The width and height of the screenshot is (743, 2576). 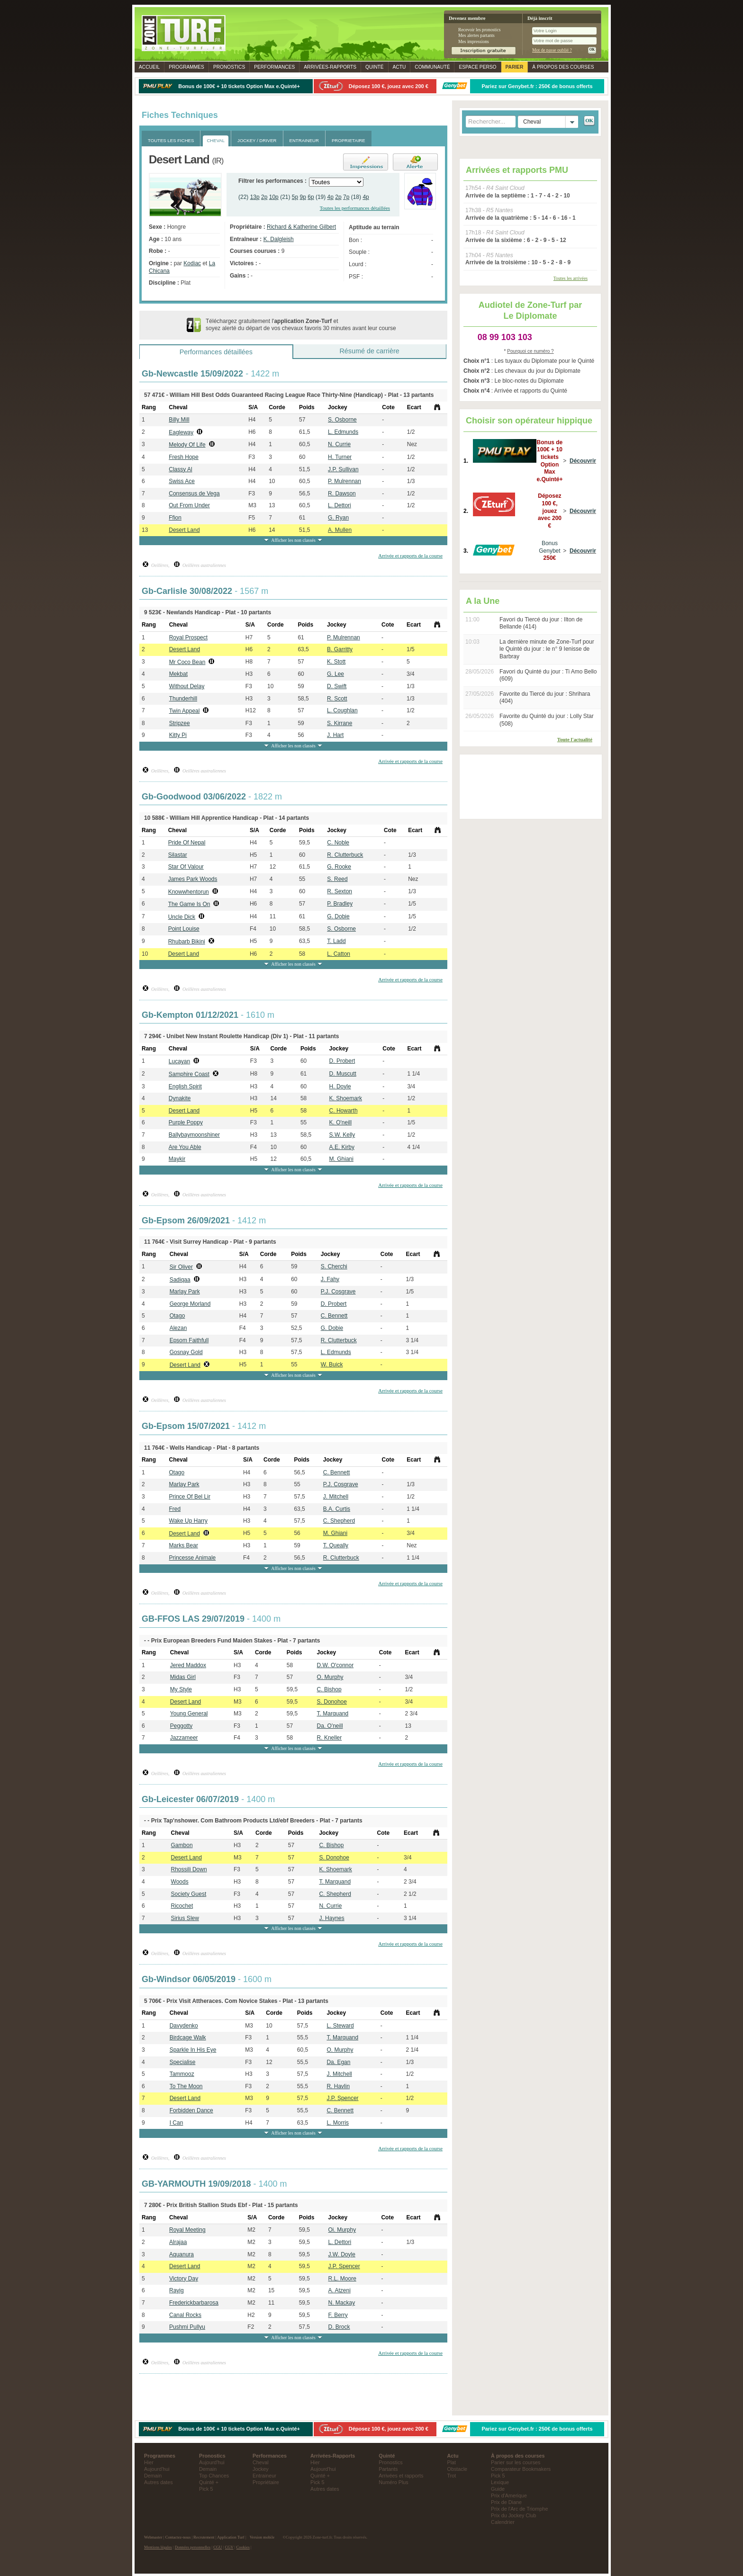 What do you see at coordinates (179, 419) in the screenshot?
I see `Billy Mill` at bounding box center [179, 419].